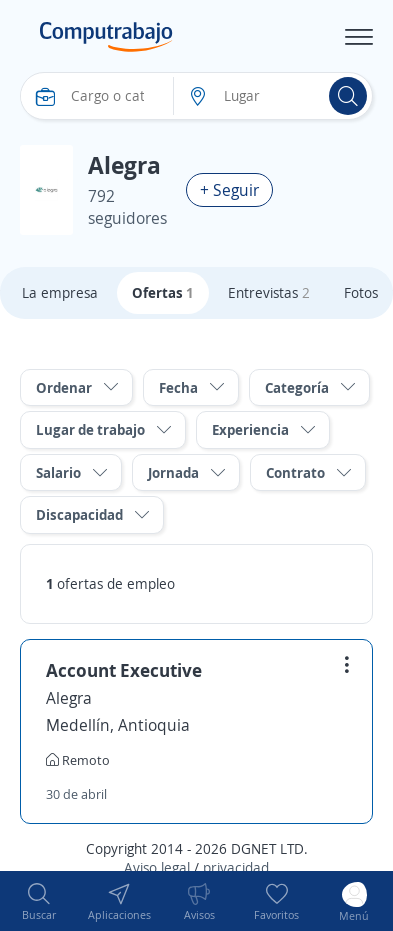 This screenshot has height=931, width=393. Describe the element at coordinates (236, 867) in the screenshot. I see `privacidad` at that location.